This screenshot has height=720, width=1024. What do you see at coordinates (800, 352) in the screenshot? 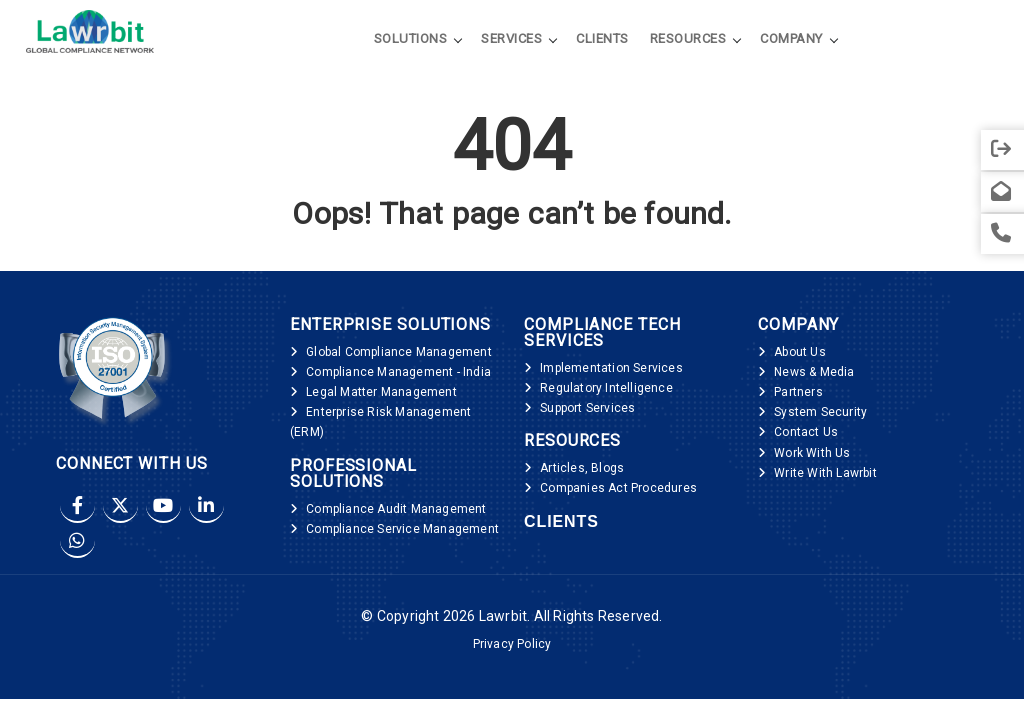
I see `About Us` at bounding box center [800, 352].